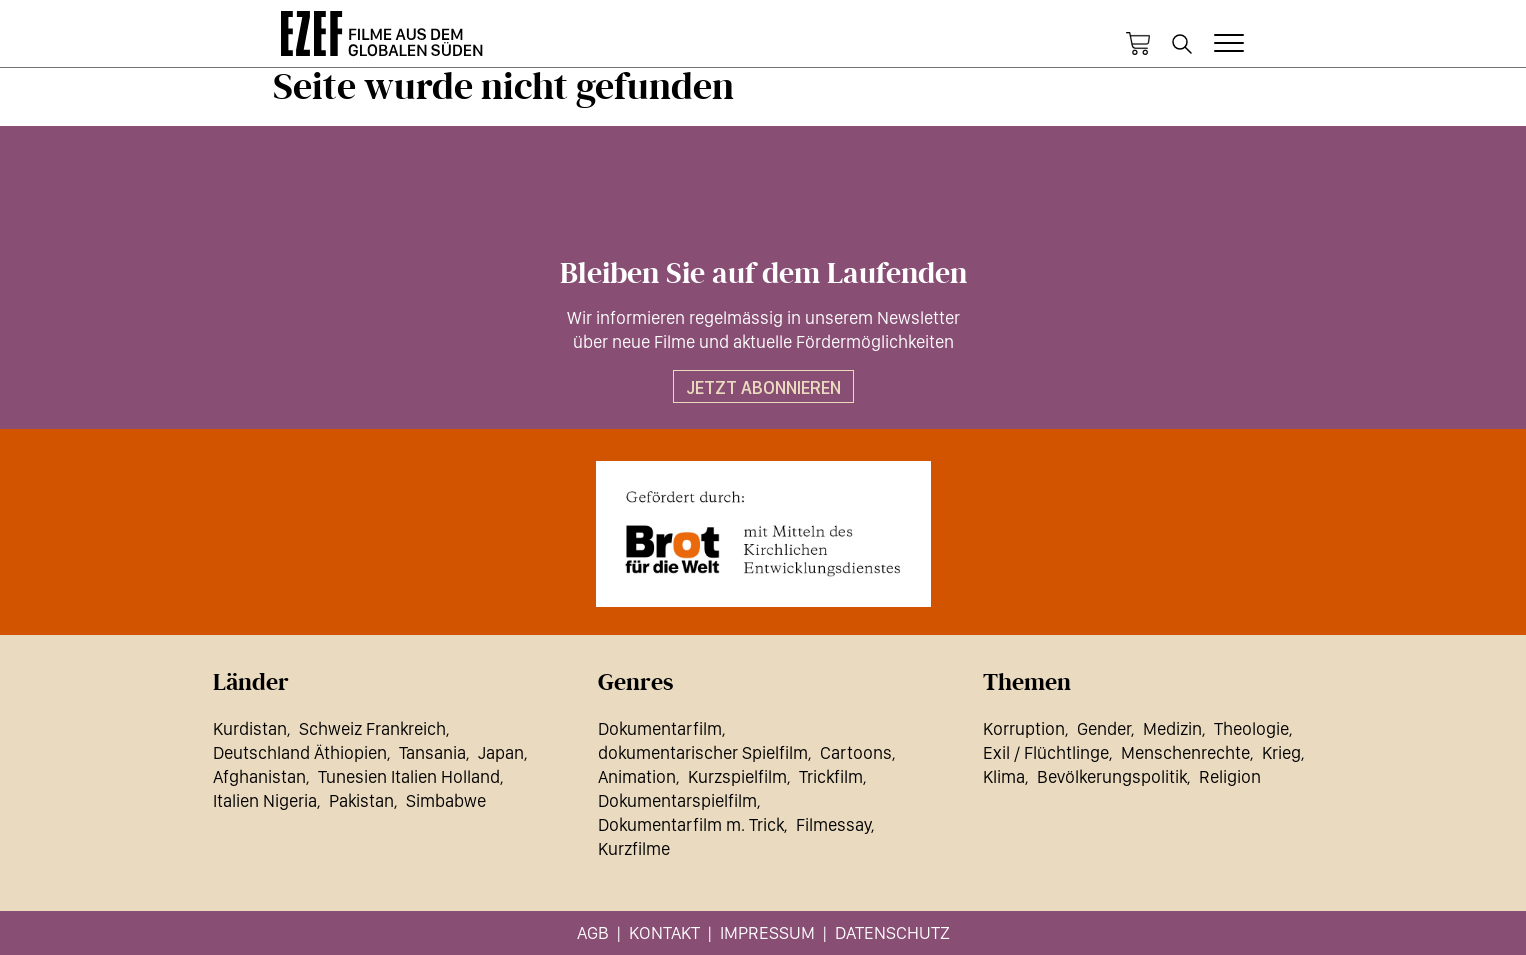 This screenshot has height=955, width=1526. Describe the element at coordinates (634, 848) in the screenshot. I see `Kurzfilme` at that location.